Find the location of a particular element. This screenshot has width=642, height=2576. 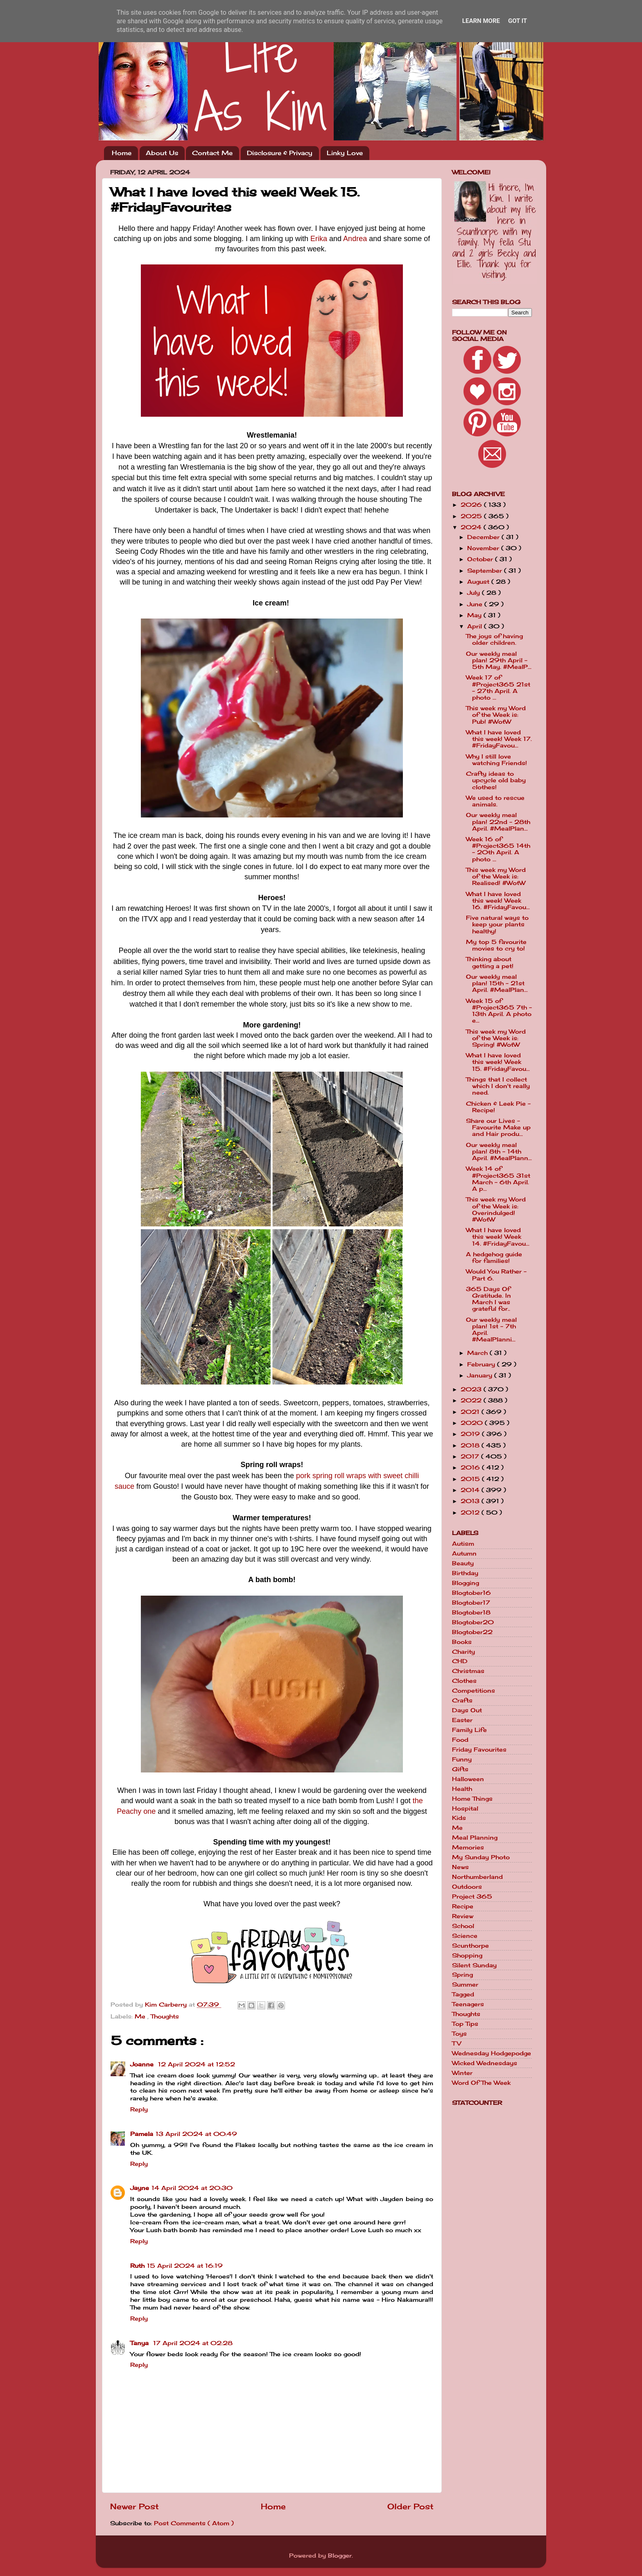

Science is located at coordinates (464, 1936).